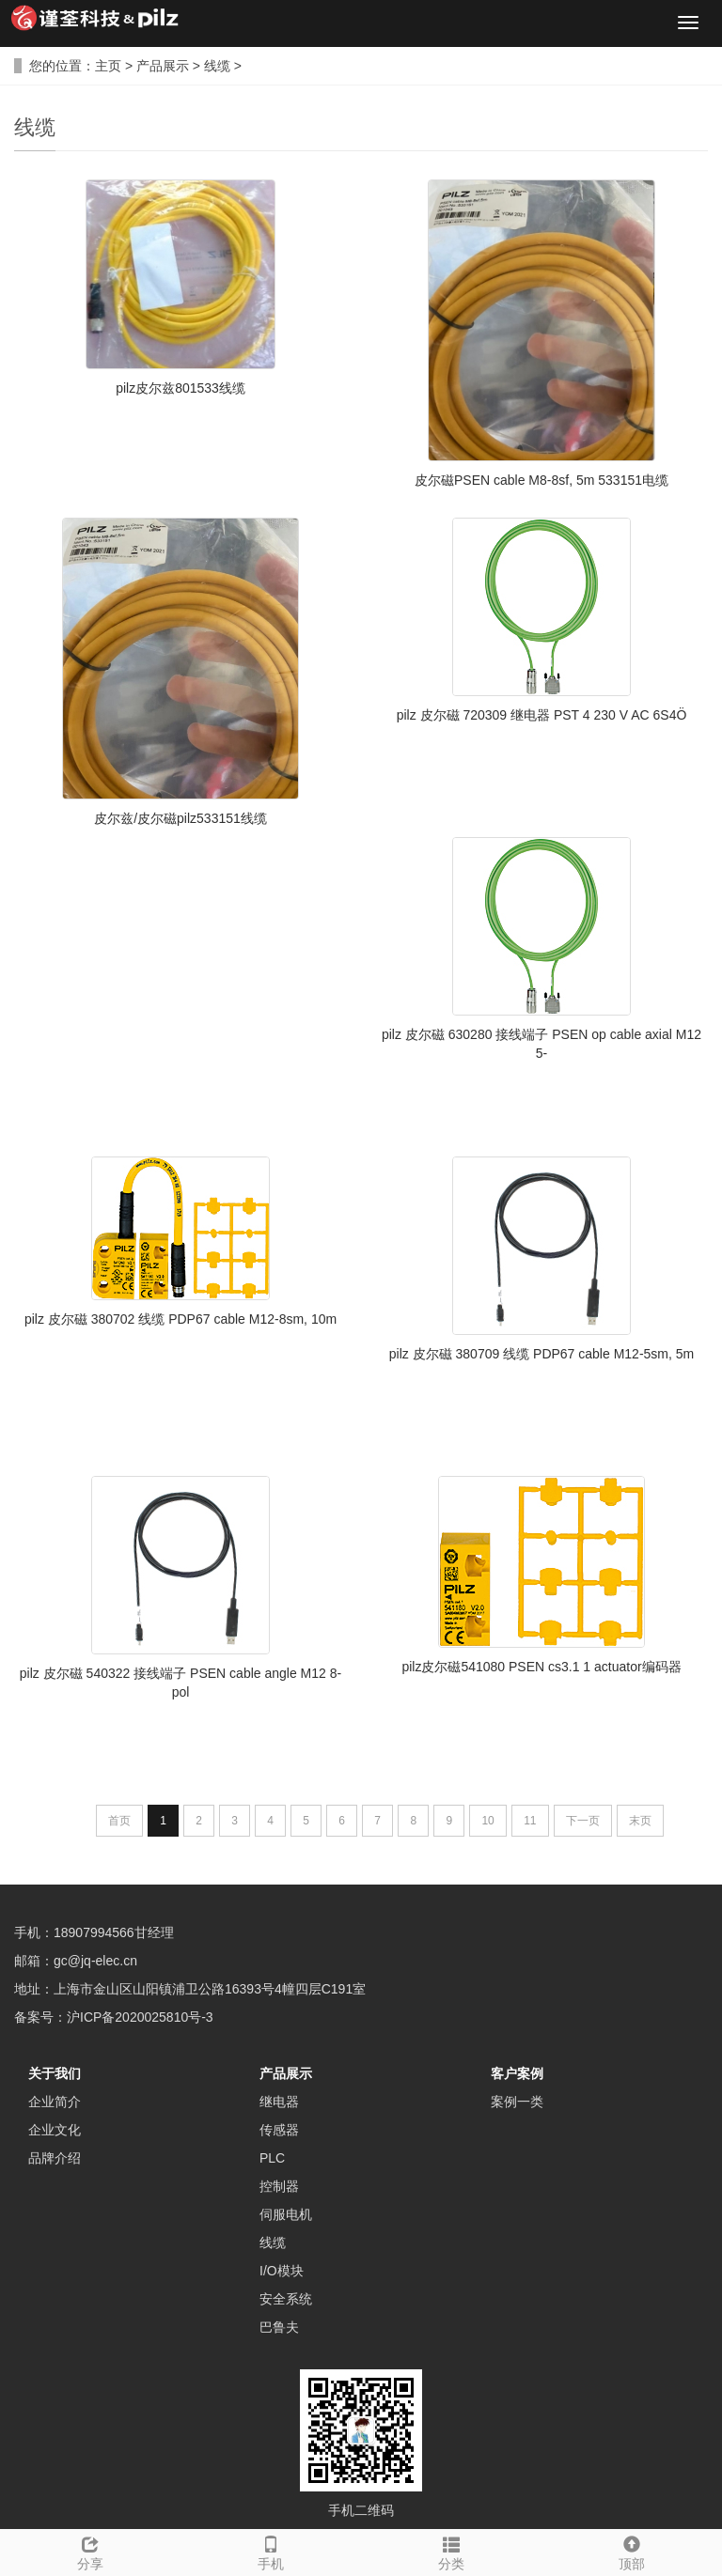 The width and height of the screenshot is (722, 2576). I want to click on pilz 皮尔磁 380709 线缆 PDP67 cable M12-5sm, 5m, so click(541, 1353).